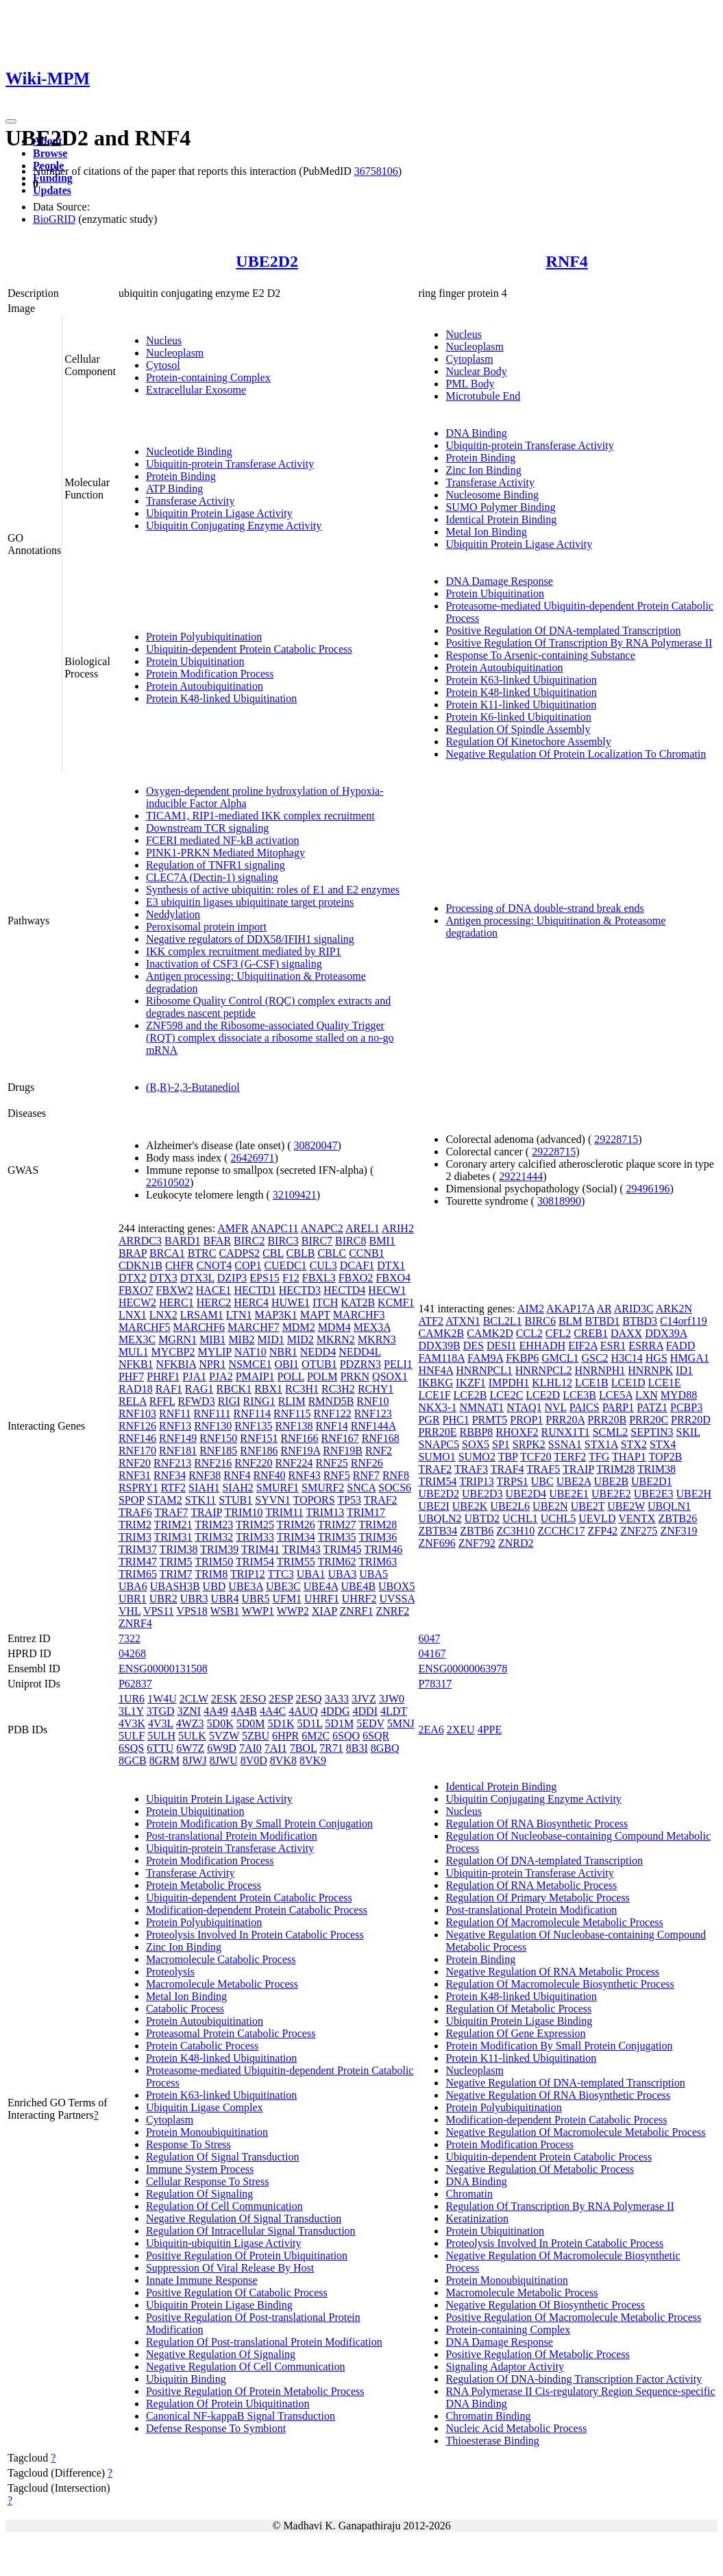 This screenshot has width=723, height=2576. What do you see at coordinates (217, 1241) in the screenshot?
I see `BFAR` at bounding box center [217, 1241].